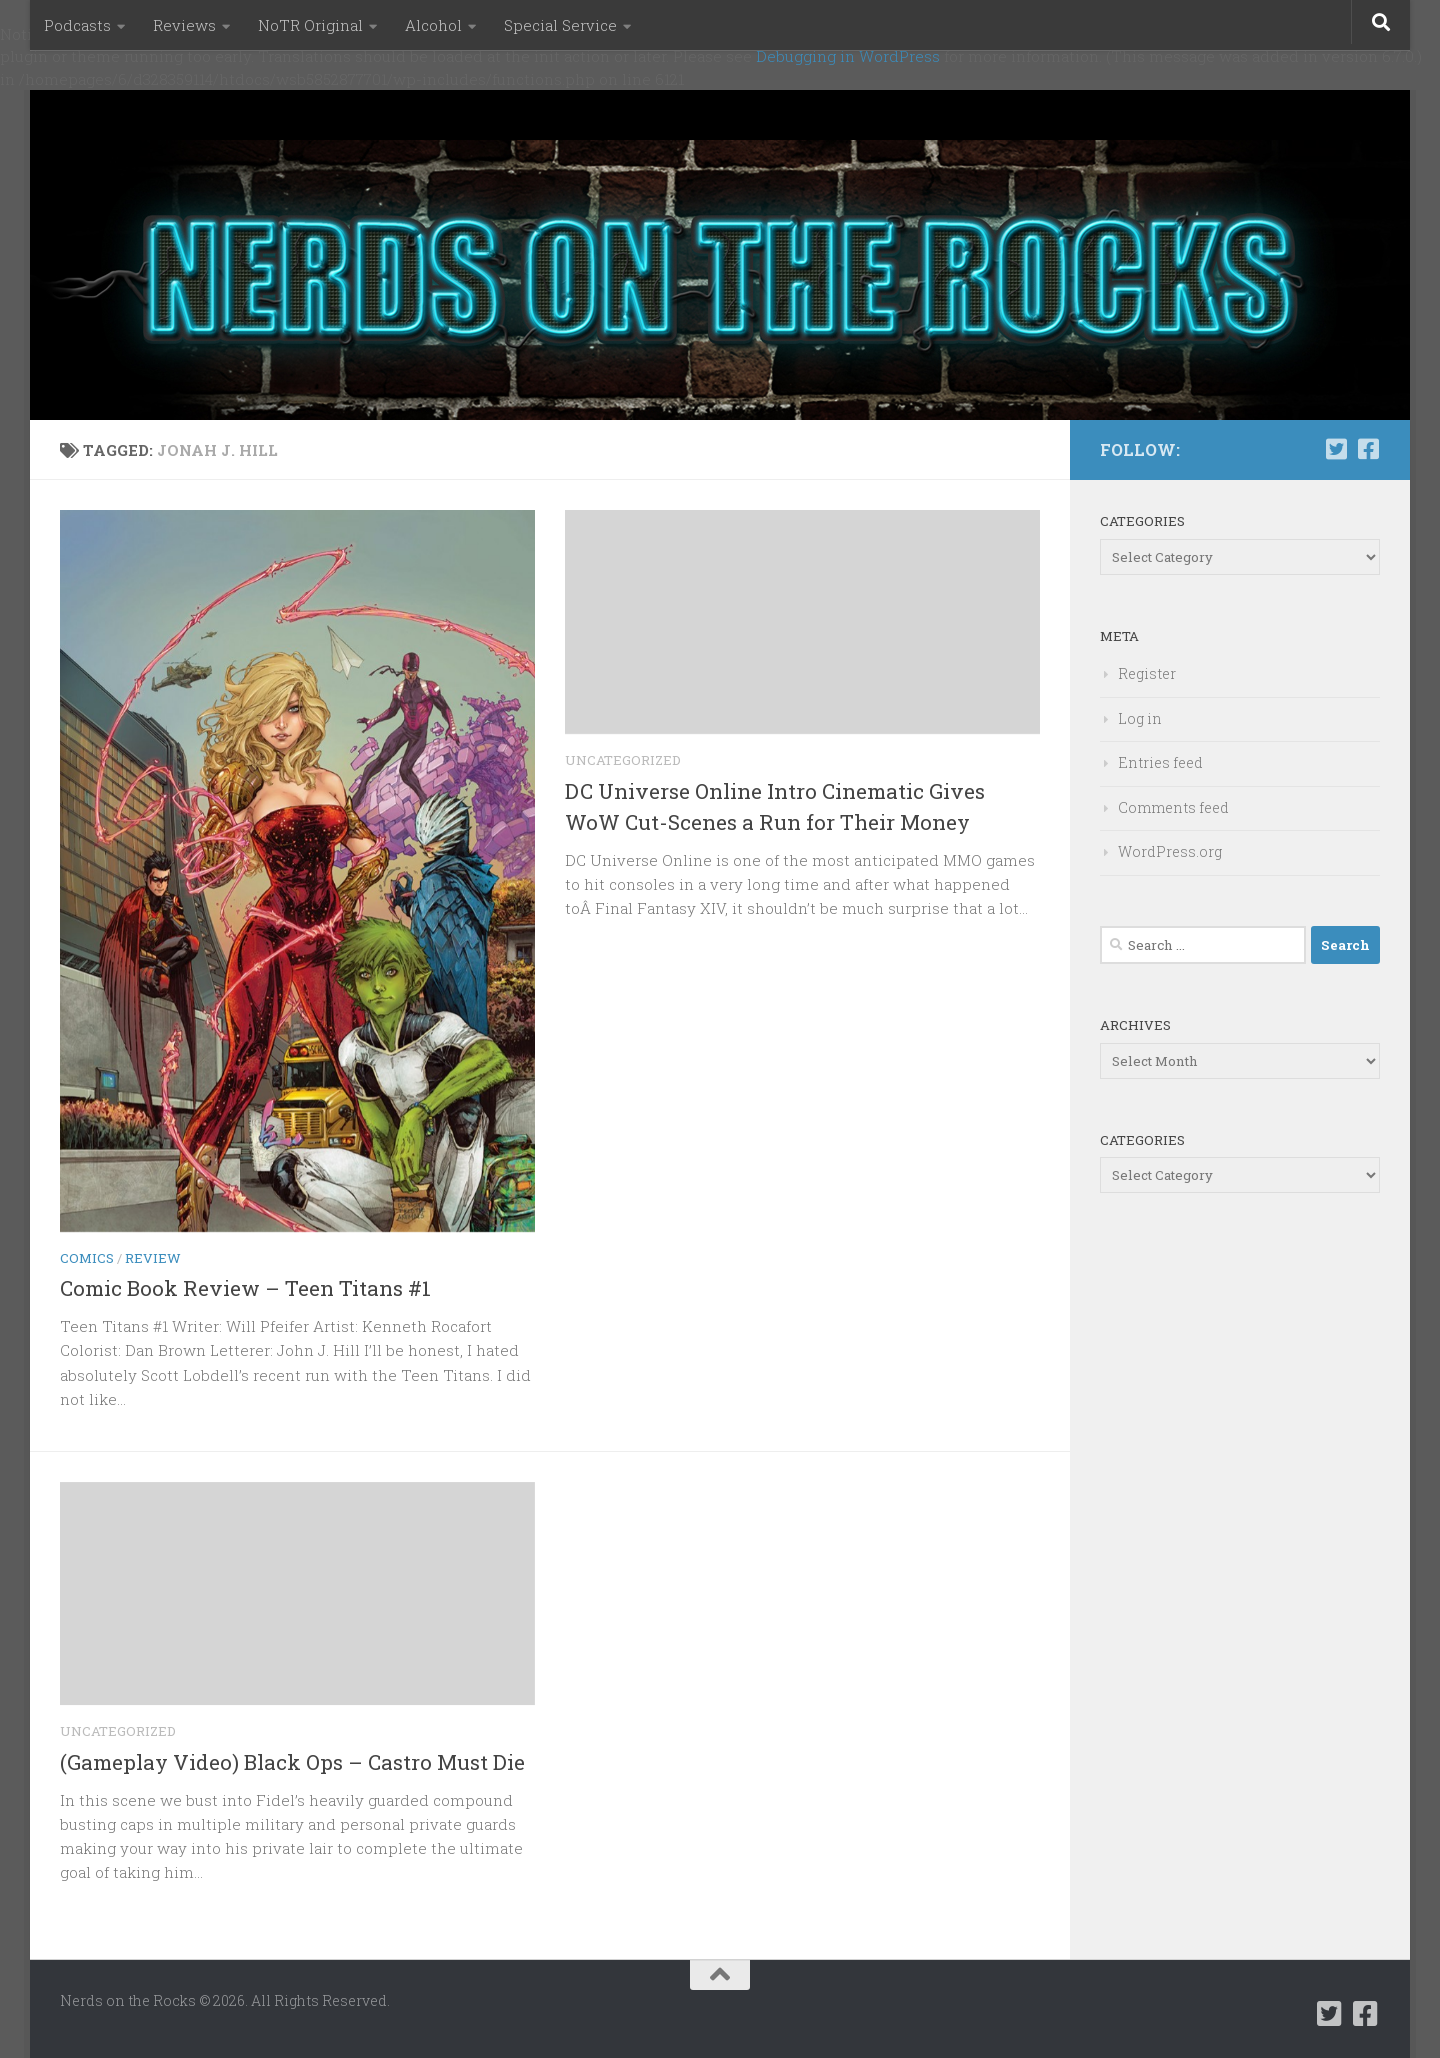 Image resolution: width=1440 pixels, height=2058 pixels. I want to click on [Follow us on Twitter-square], so click(1336, 449).